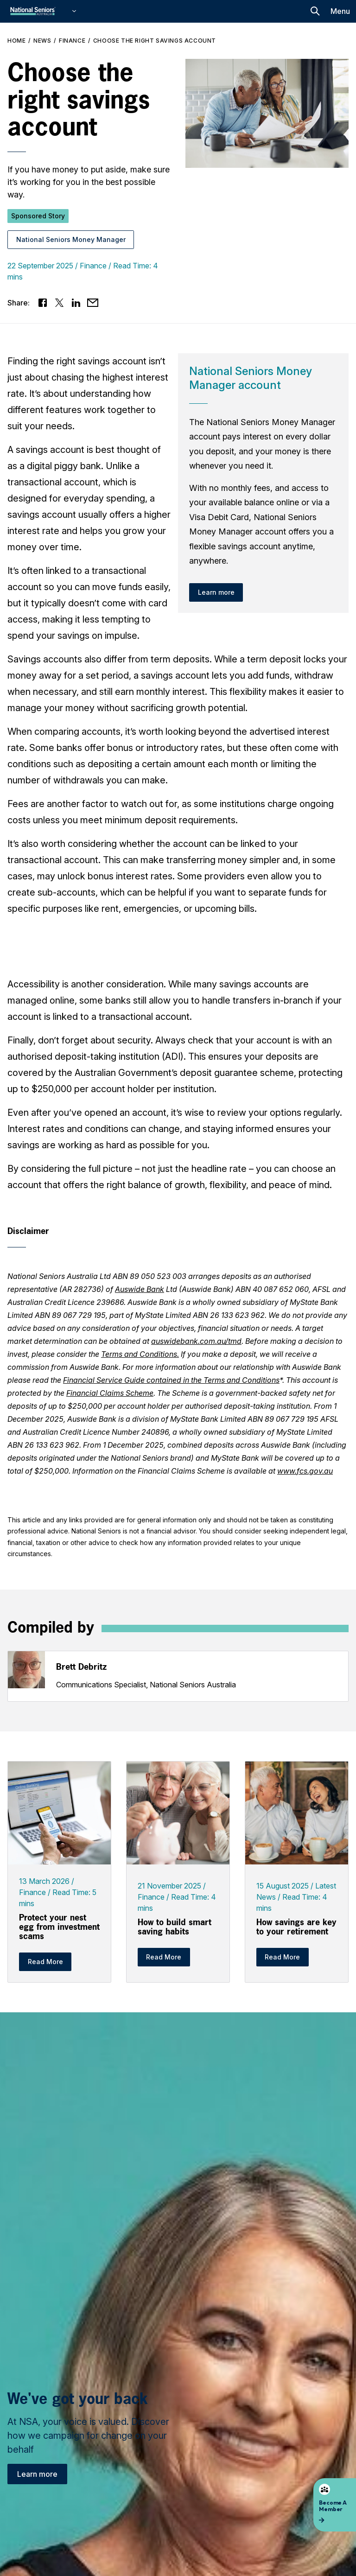  I want to click on Financial Claims Scheme, so click(109, 1393).